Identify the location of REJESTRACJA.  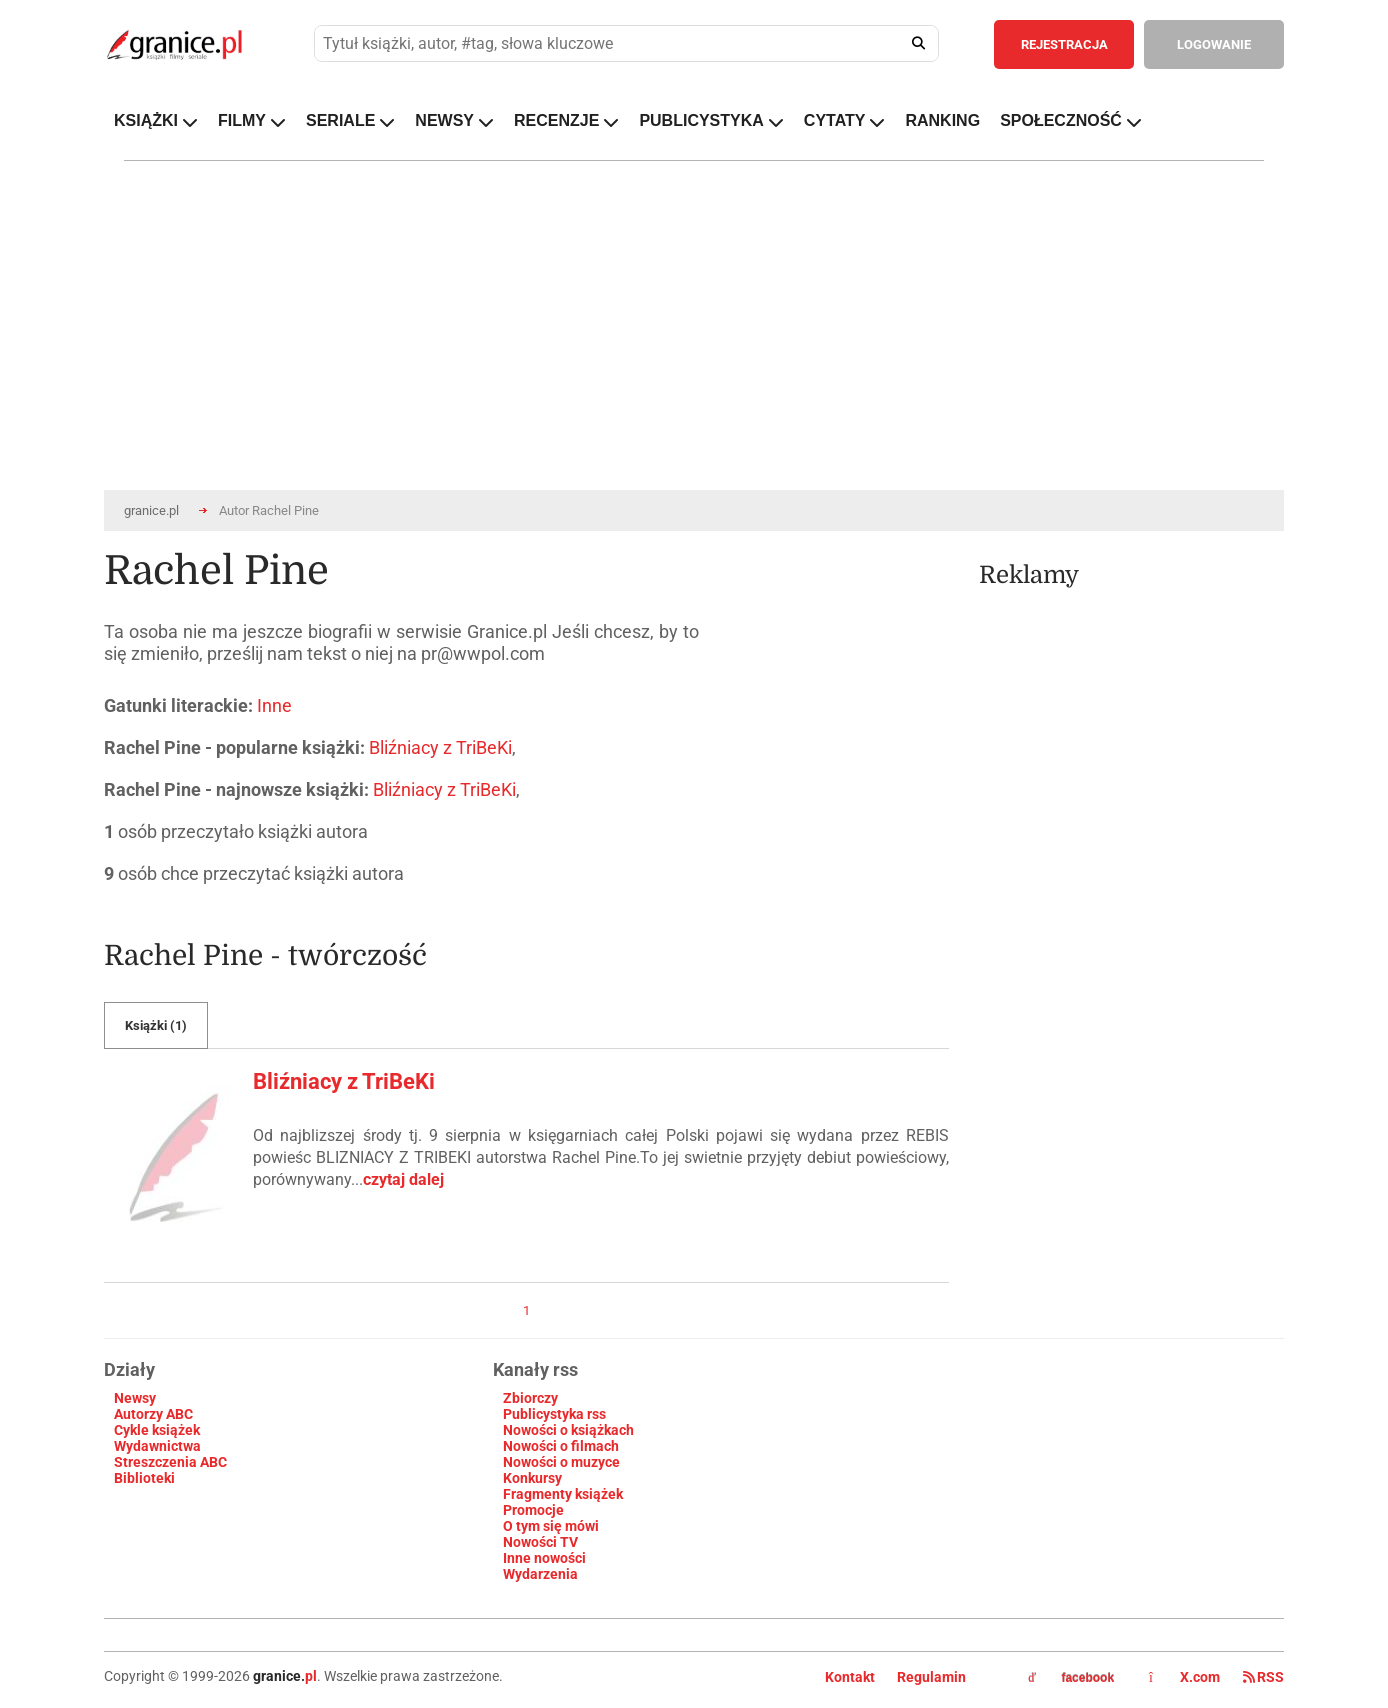
(1064, 44).